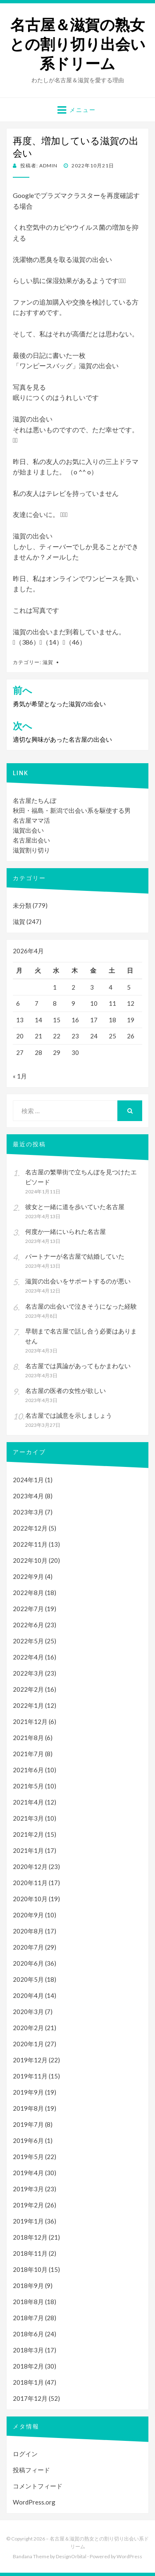 The image size is (155, 2576). What do you see at coordinates (28, 1624) in the screenshot?
I see `2022年6月` at bounding box center [28, 1624].